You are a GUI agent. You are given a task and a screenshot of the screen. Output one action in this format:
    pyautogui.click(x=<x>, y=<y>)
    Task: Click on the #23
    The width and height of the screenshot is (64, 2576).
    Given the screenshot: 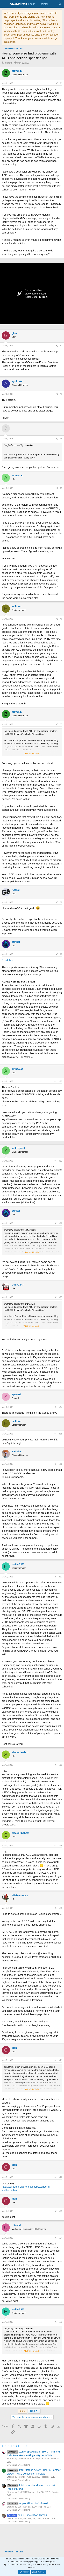 What is the action you would take?
    pyautogui.click(x=60, y=2211)
    